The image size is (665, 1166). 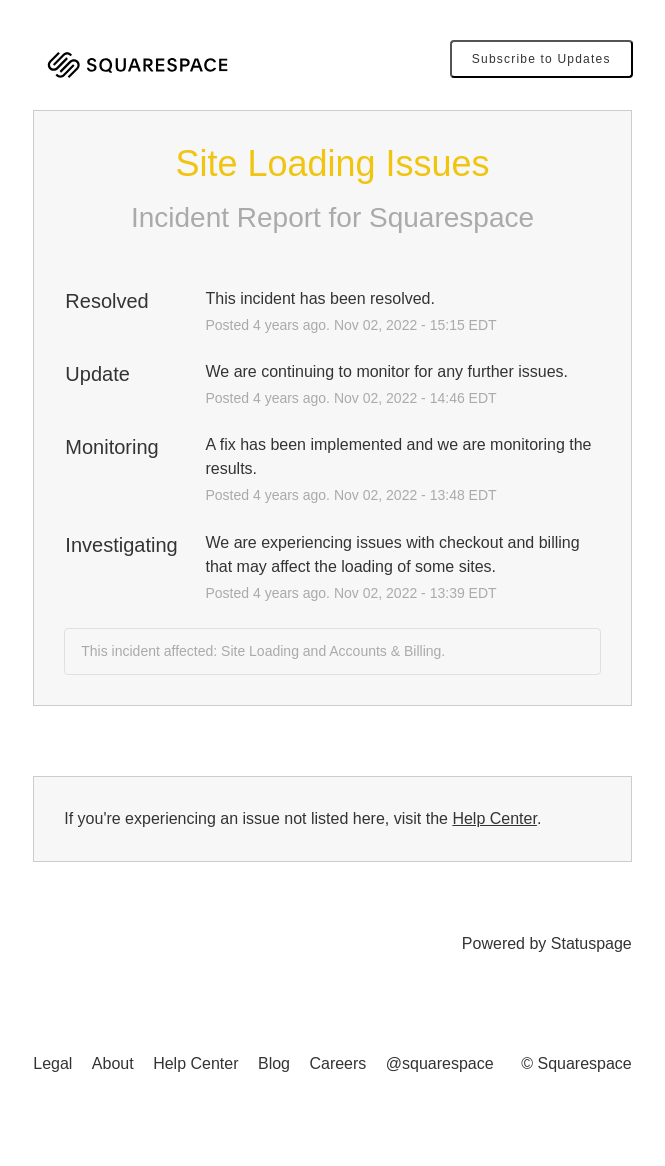 What do you see at coordinates (274, 1063) in the screenshot?
I see `Blog` at bounding box center [274, 1063].